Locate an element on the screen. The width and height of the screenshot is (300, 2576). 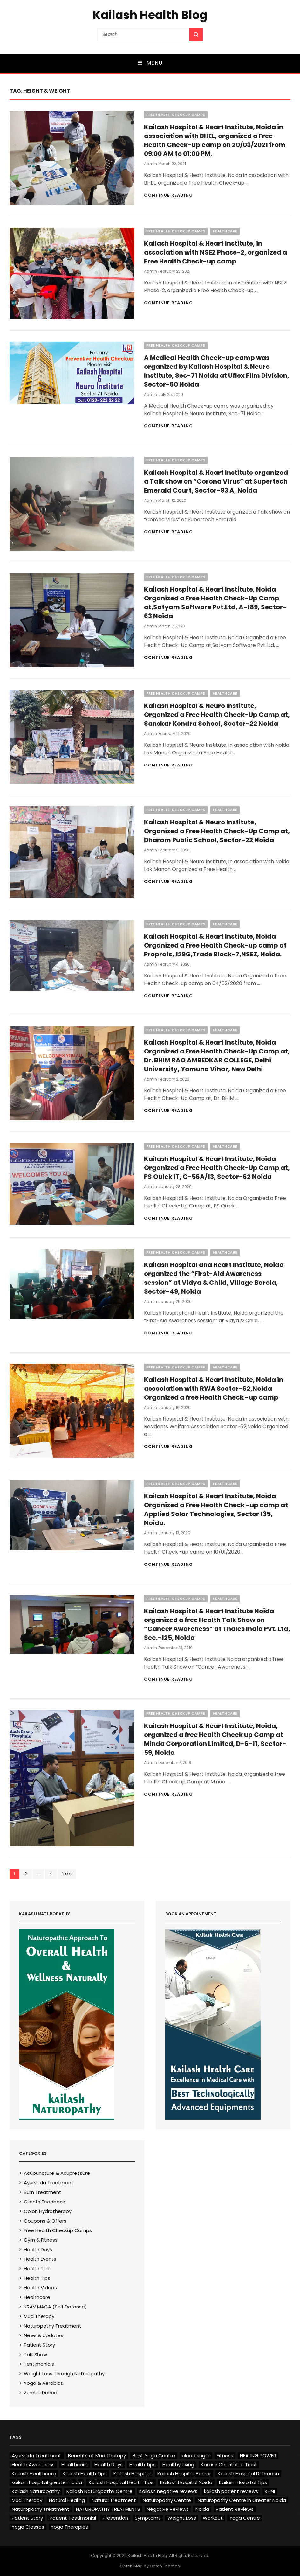
Health Talk is located at coordinates (37, 2268).